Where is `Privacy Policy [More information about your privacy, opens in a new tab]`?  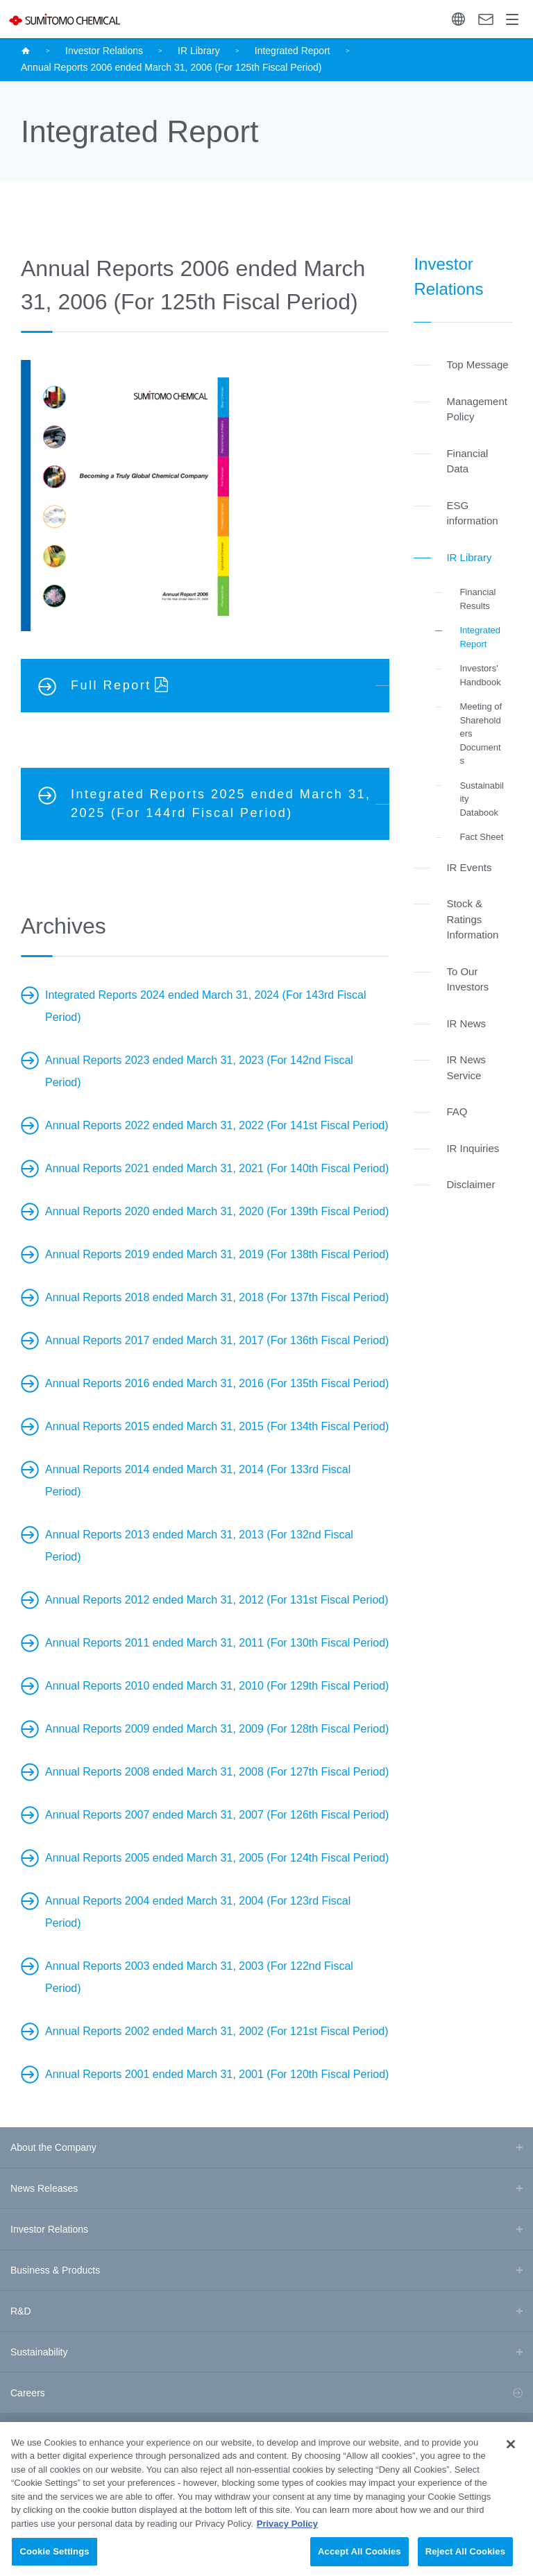 Privacy Policy [More information about your privacy, opens in a new tab] is located at coordinates (287, 2540).